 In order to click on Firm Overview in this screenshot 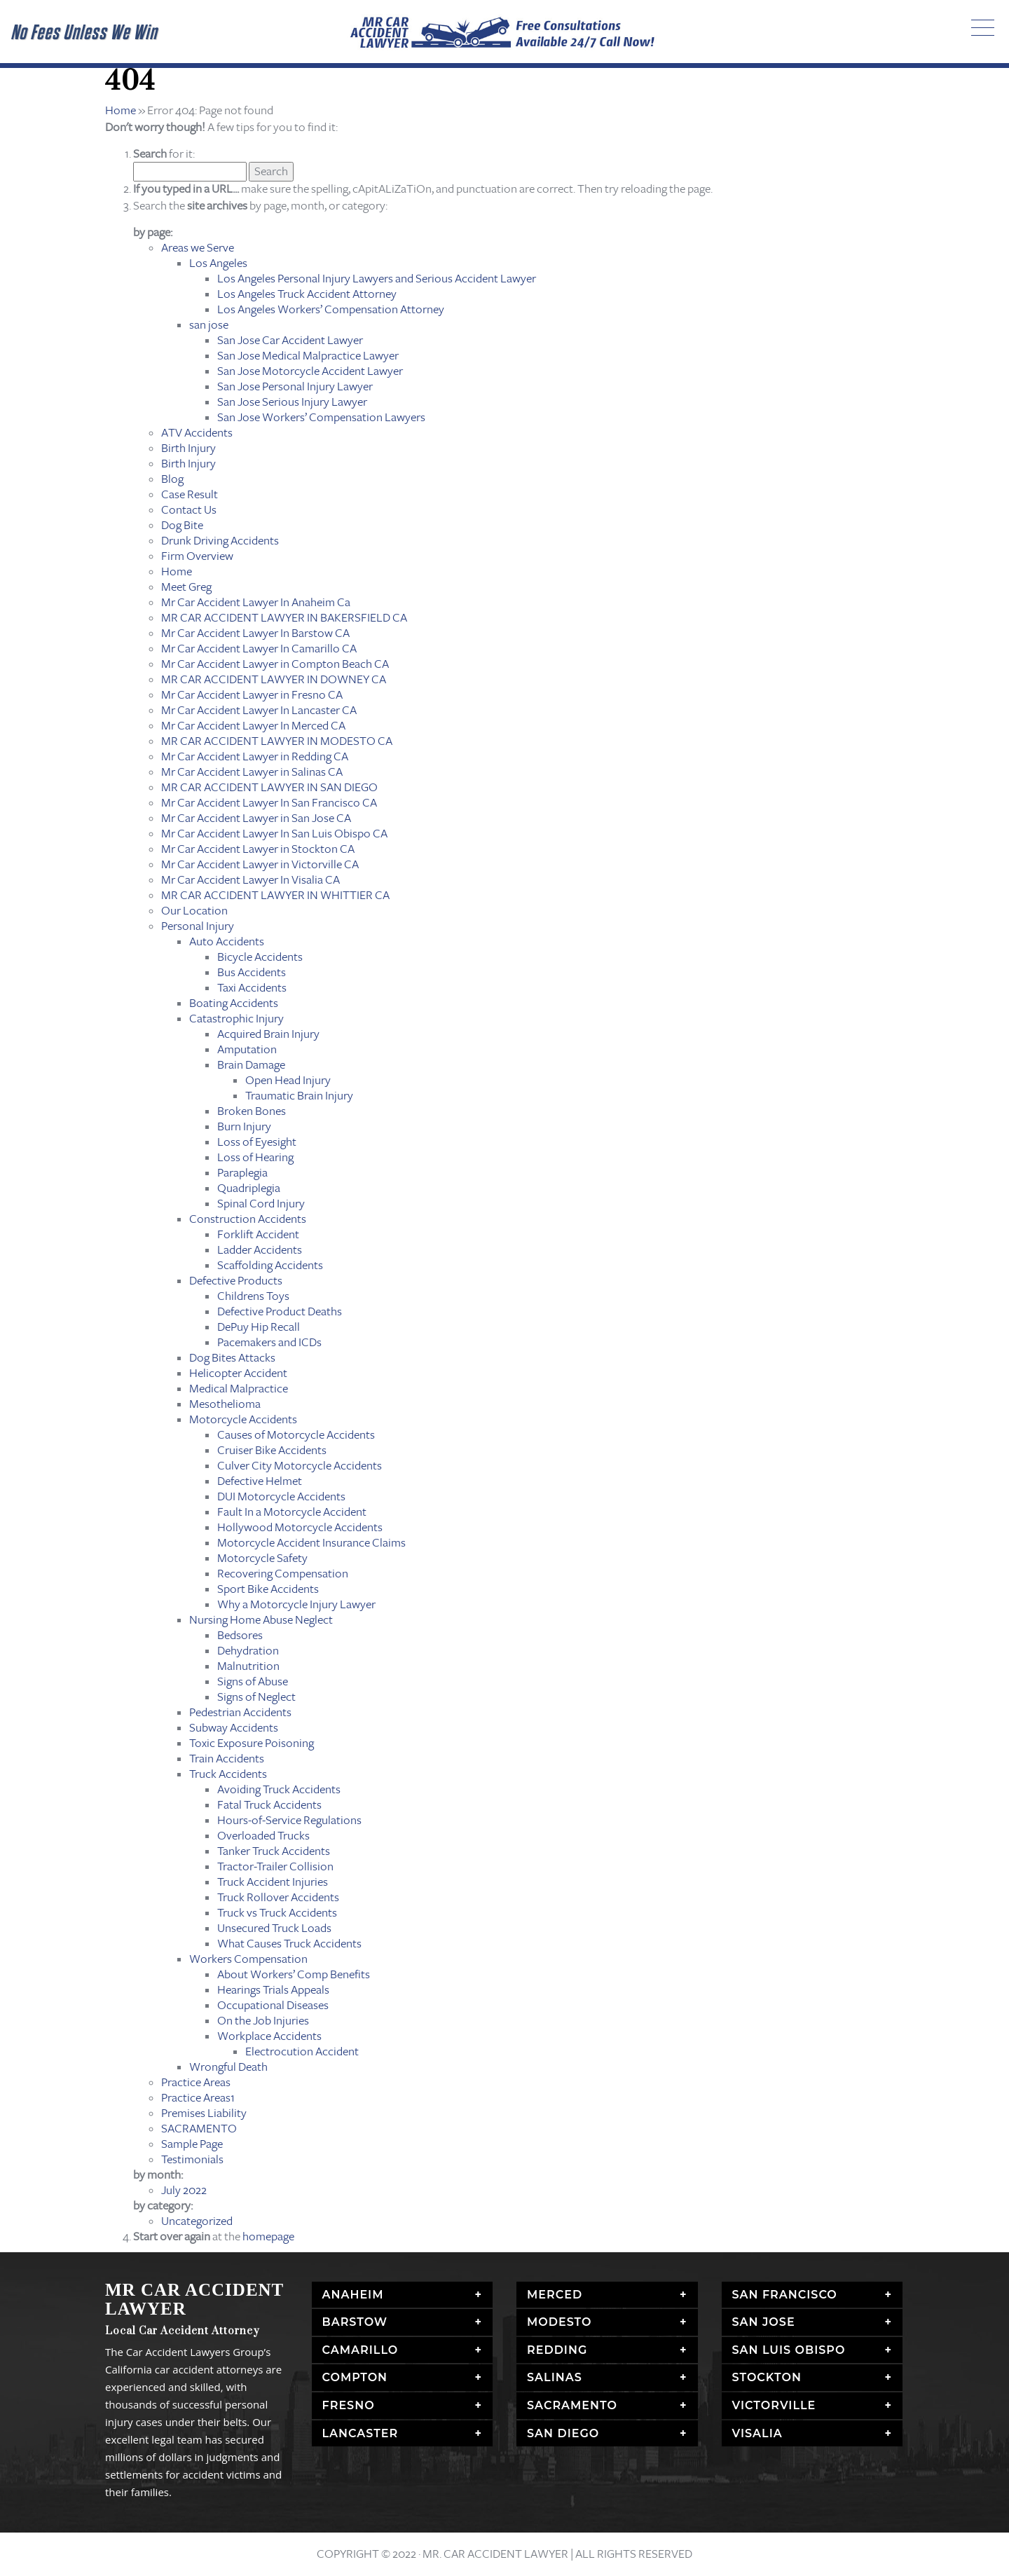, I will do `click(197, 556)`.